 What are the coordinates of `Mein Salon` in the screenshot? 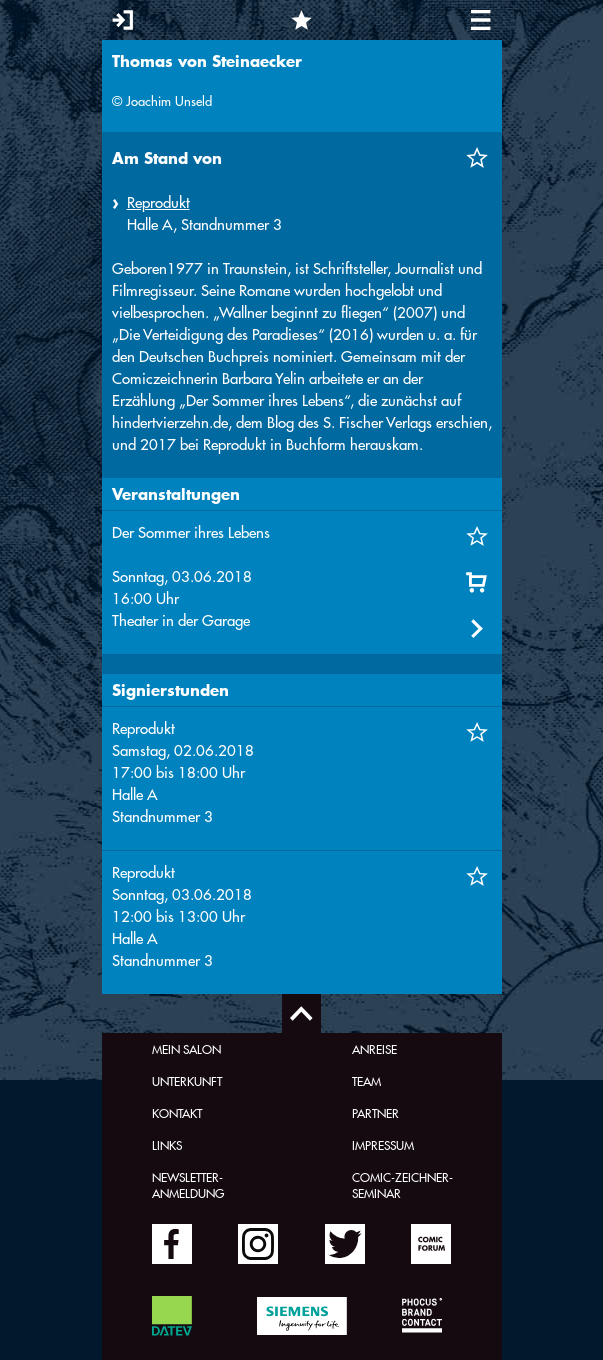 It's located at (186, 1049).